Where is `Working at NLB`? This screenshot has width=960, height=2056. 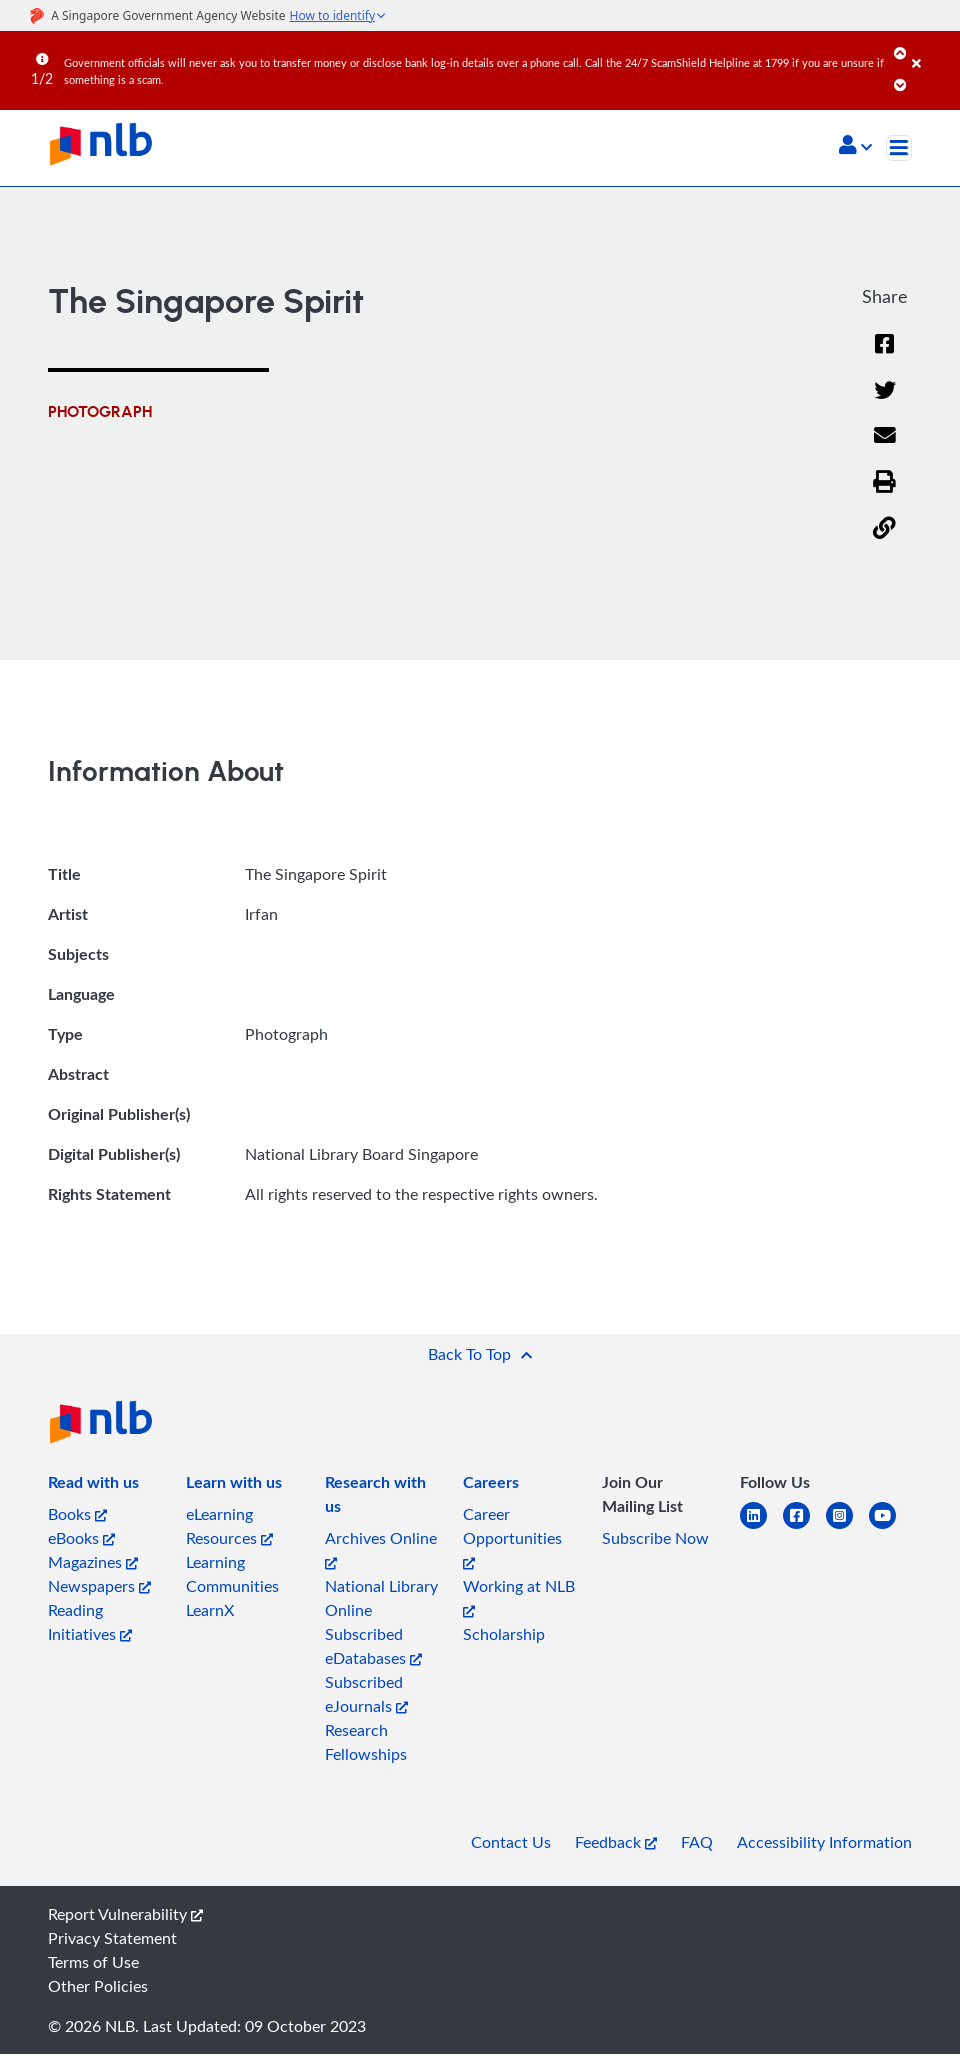 Working at NLB is located at coordinates (519, 1598).